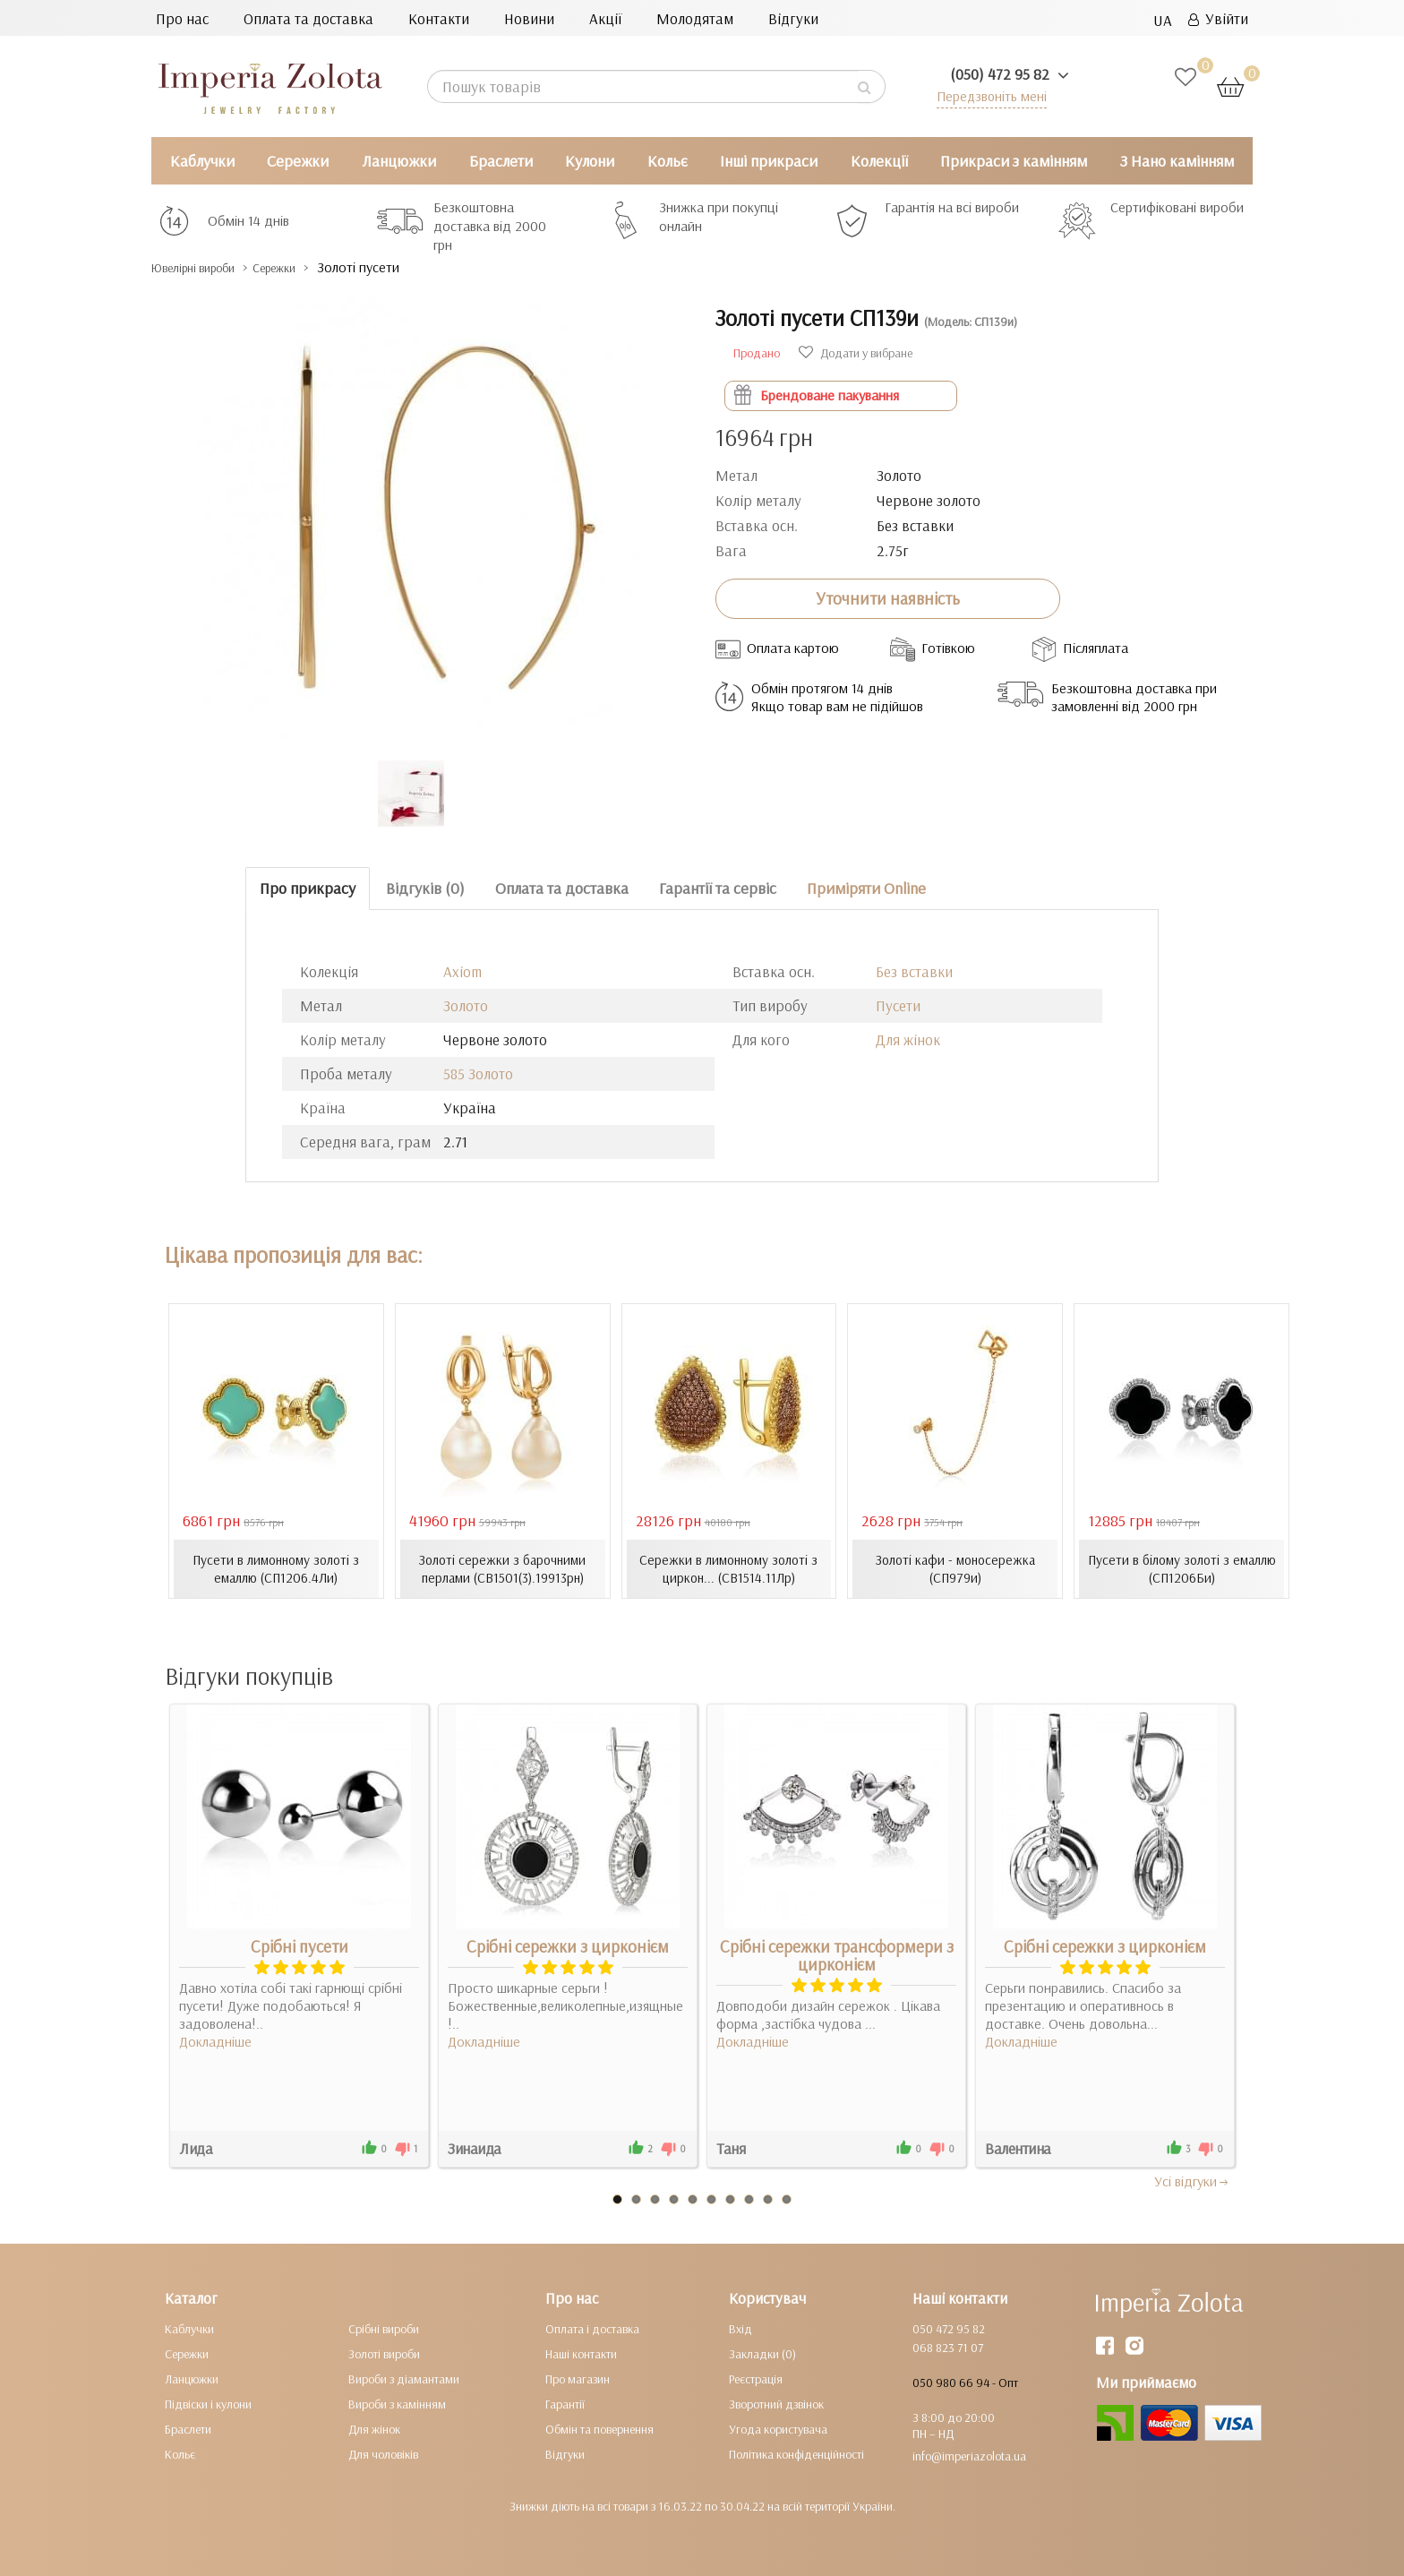 Image resolution: width=1404 pixels, height=2576 pixels. I want to click on Інші прикраси, so click(769, 160).